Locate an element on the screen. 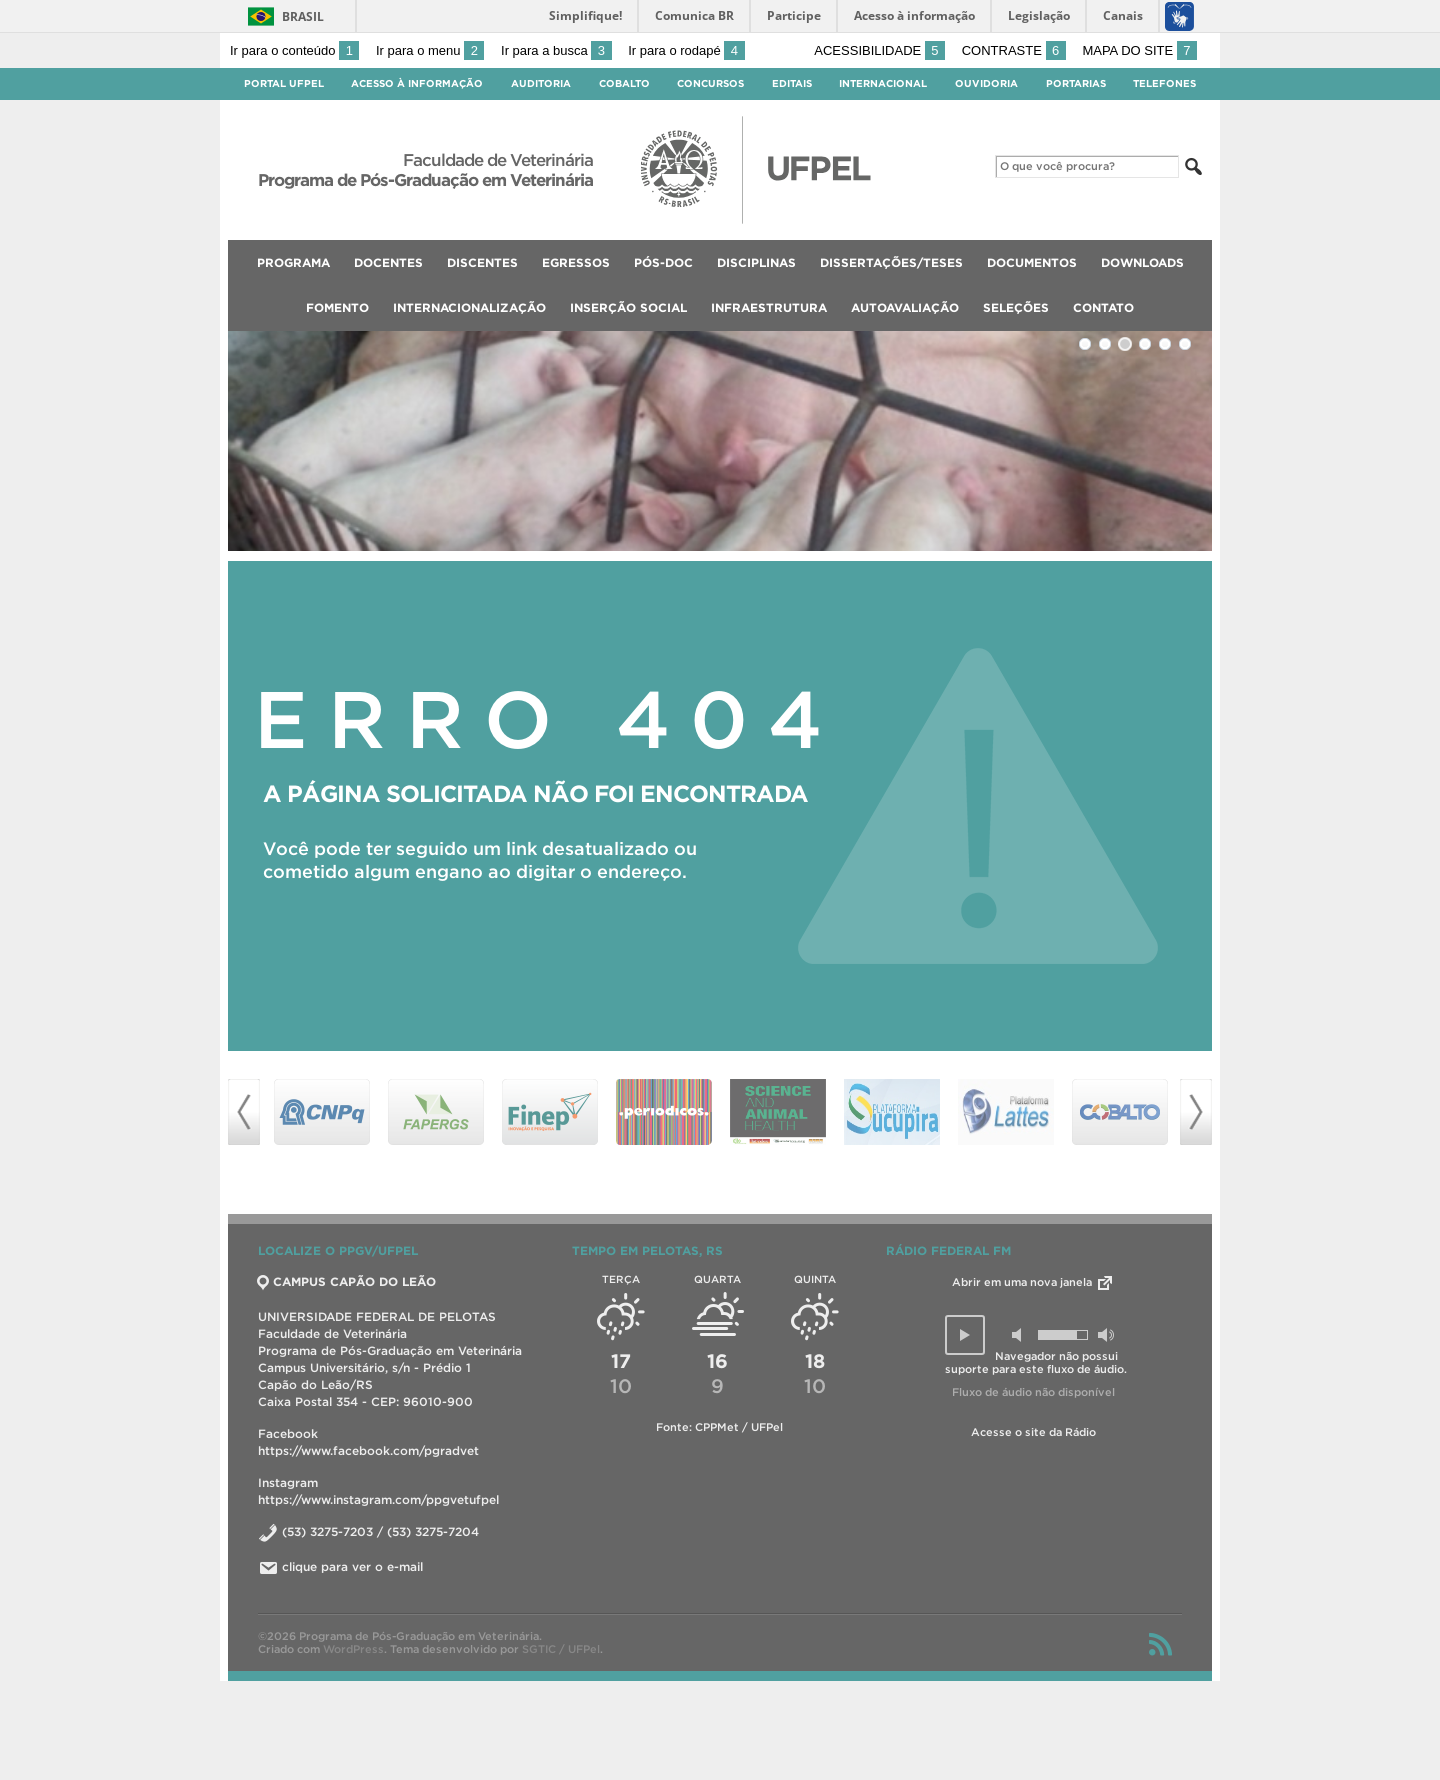  Mapa do site is located at coordinates (1139, 50).